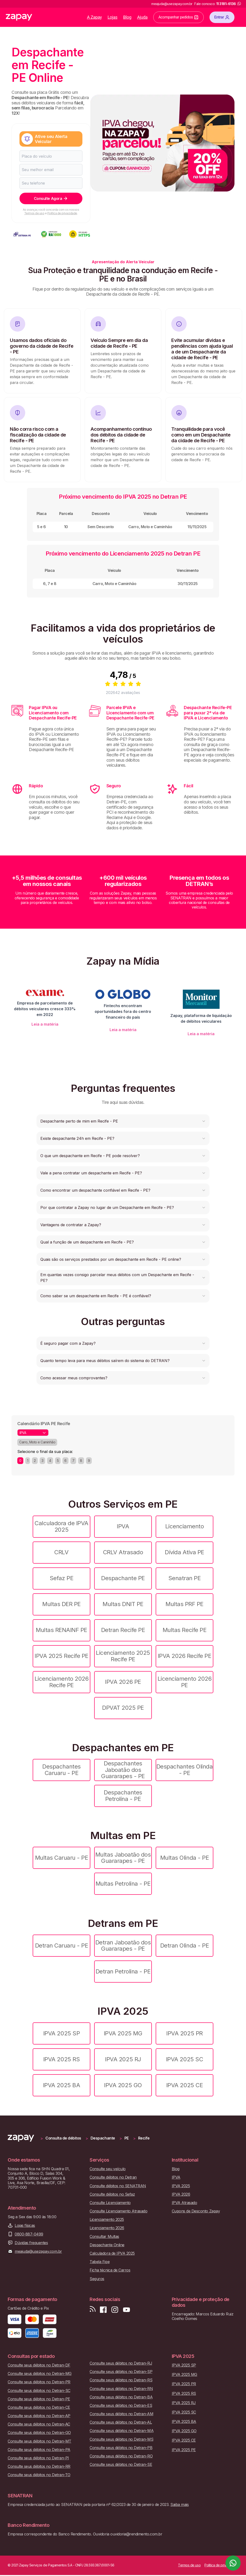 The width and height of the screenshot is (246, 2576). Describe the element at coordinates (61, 2059) in the screenshot. I see `IPVA 2025 RS` at that location.